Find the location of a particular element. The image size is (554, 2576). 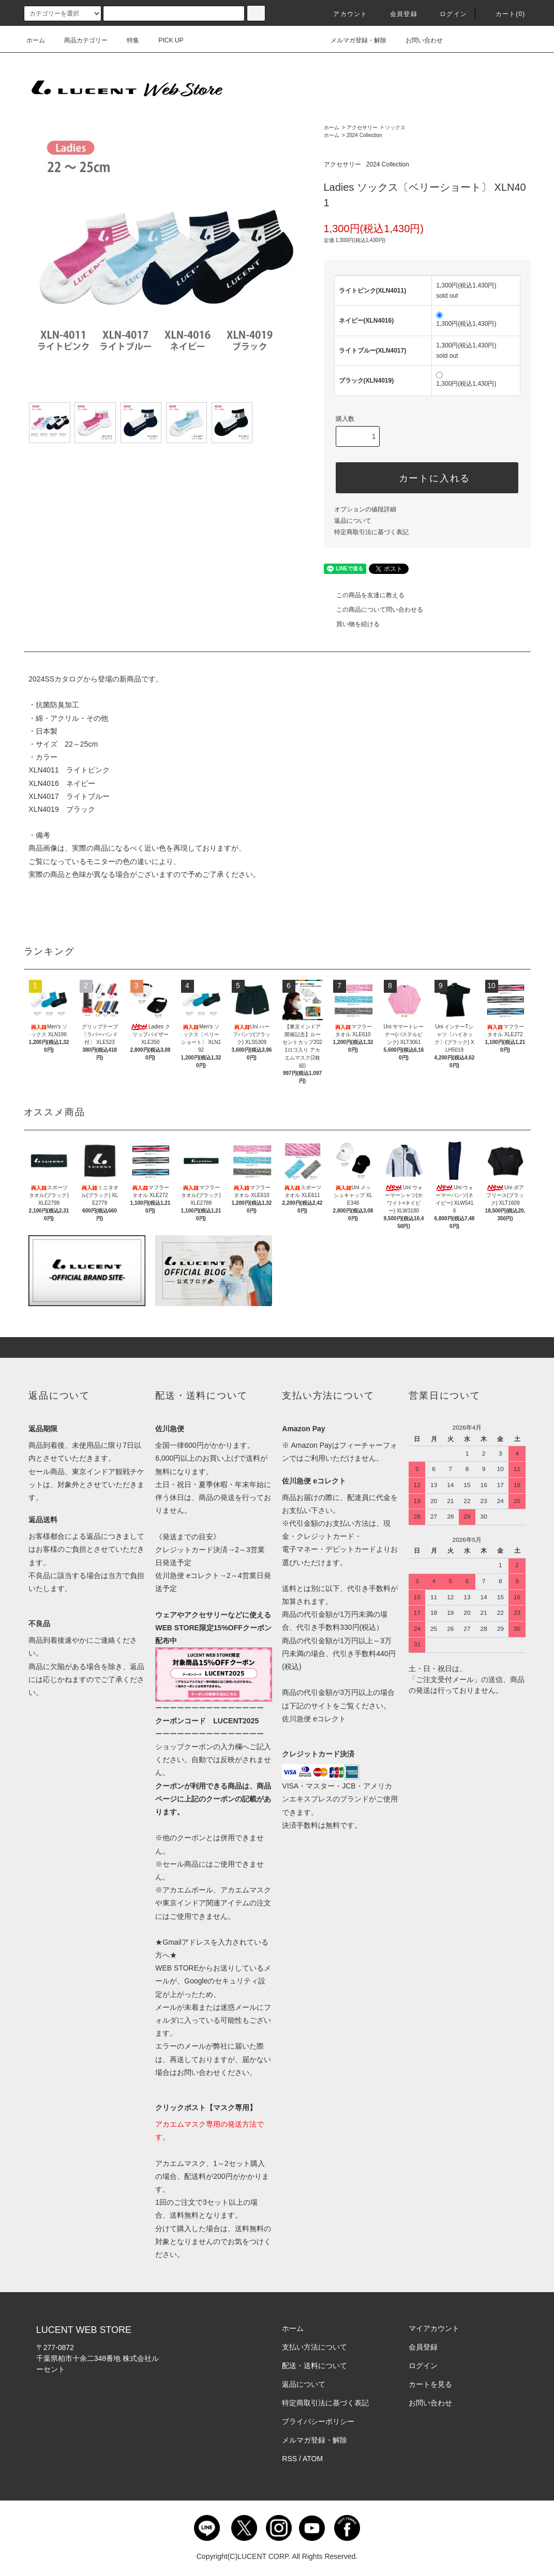

ホーム is located at coordinates (35, 40).